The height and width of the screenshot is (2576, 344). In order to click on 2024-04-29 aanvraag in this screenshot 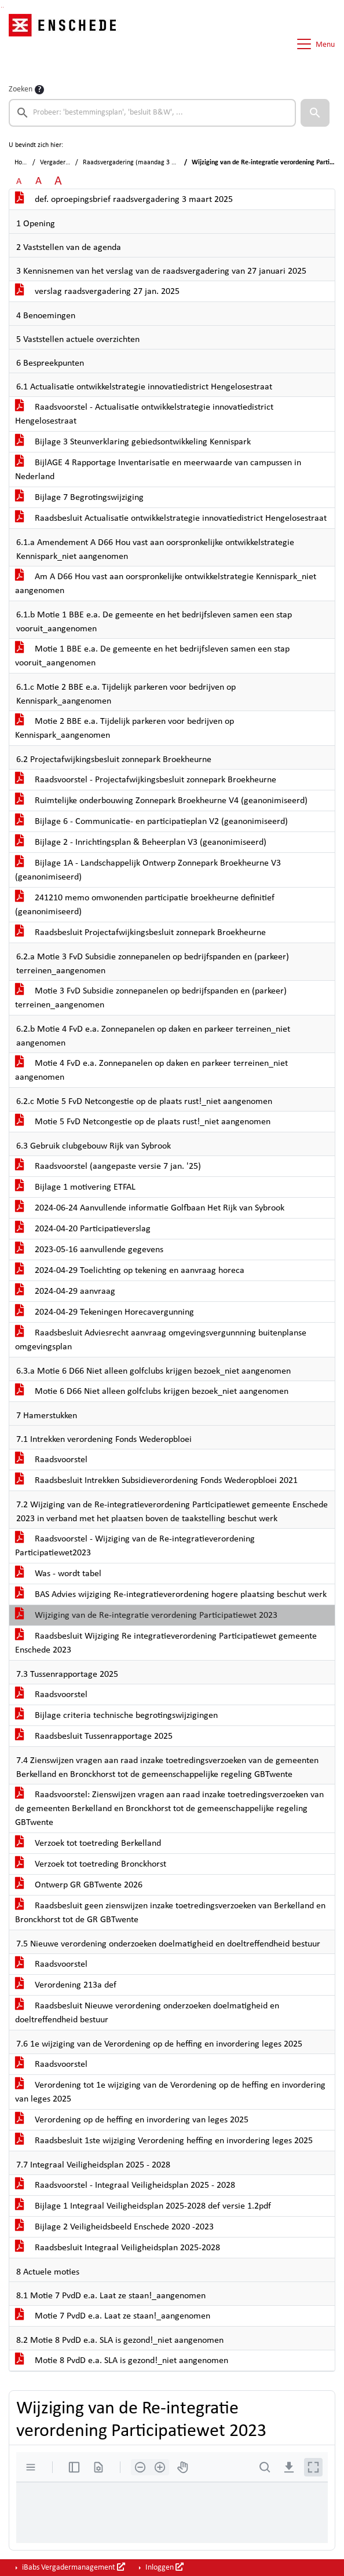, I will do `click(65, 1291)`.